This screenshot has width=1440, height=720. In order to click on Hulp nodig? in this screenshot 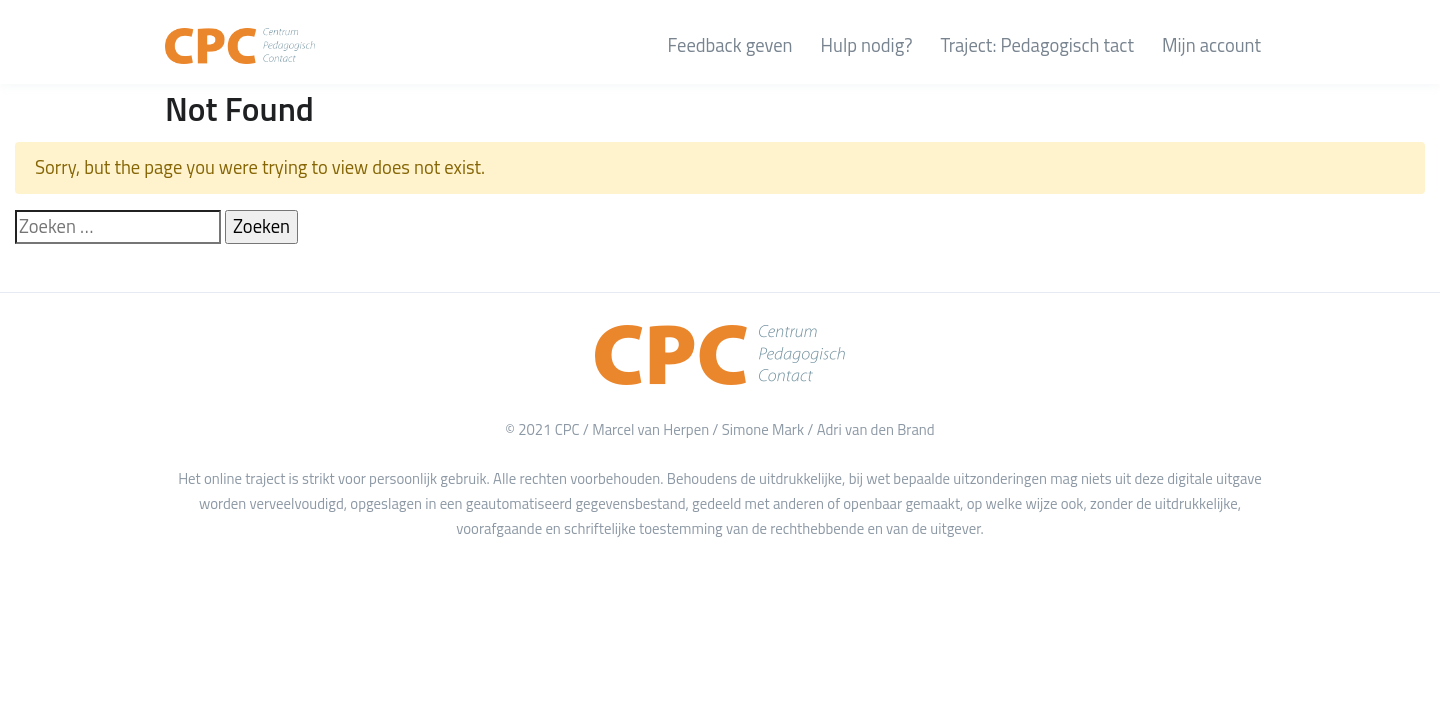, I will do `click(867, 45)`.